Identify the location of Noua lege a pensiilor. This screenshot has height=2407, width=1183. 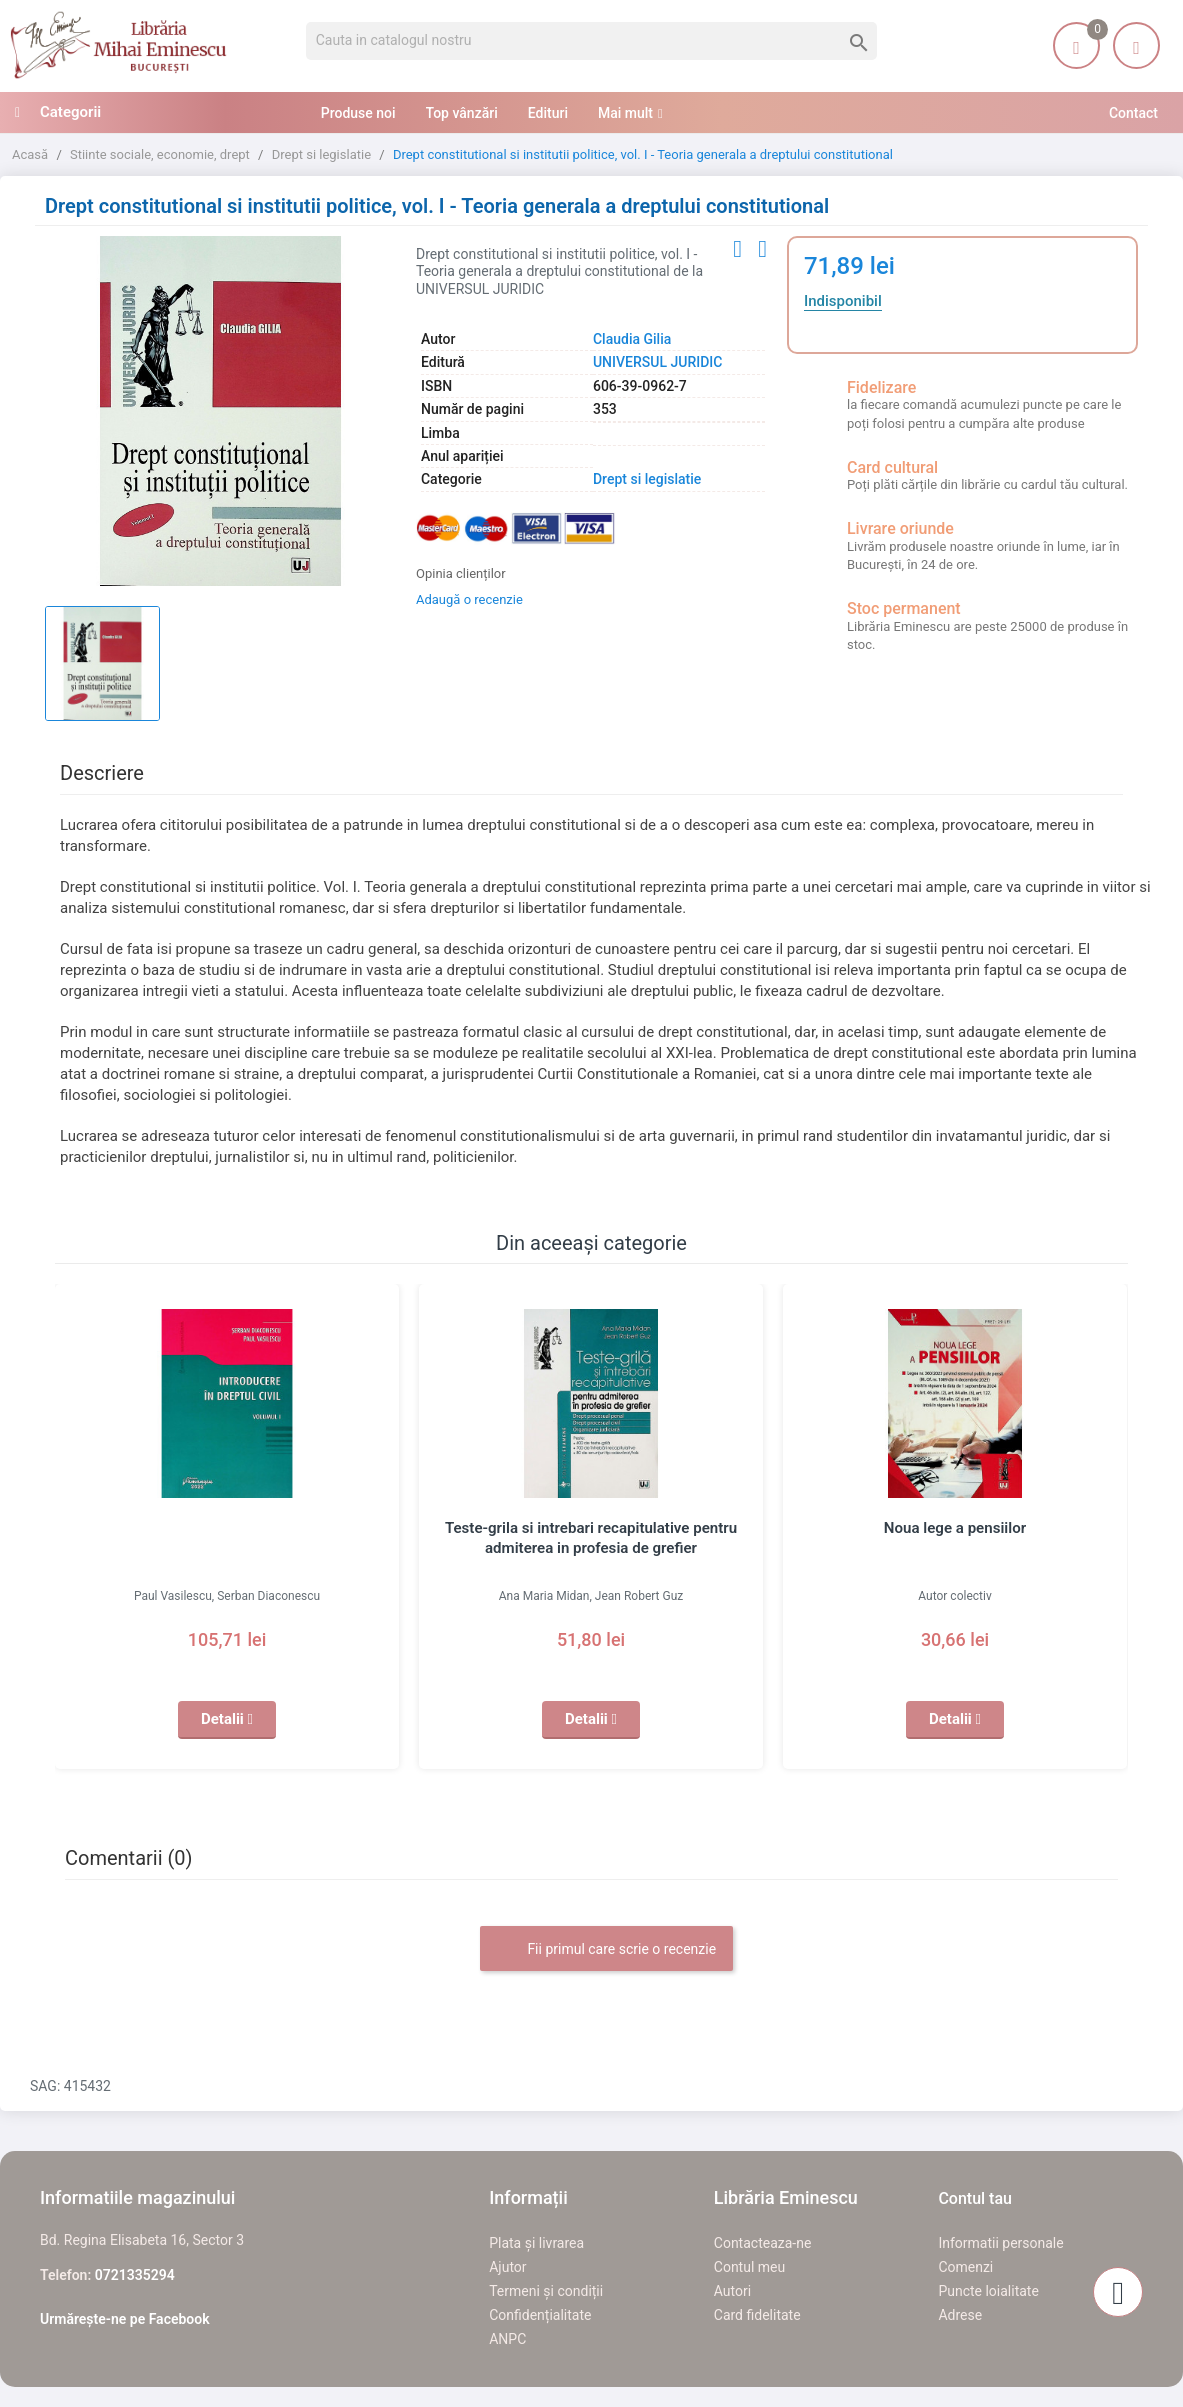
(955, 1528).